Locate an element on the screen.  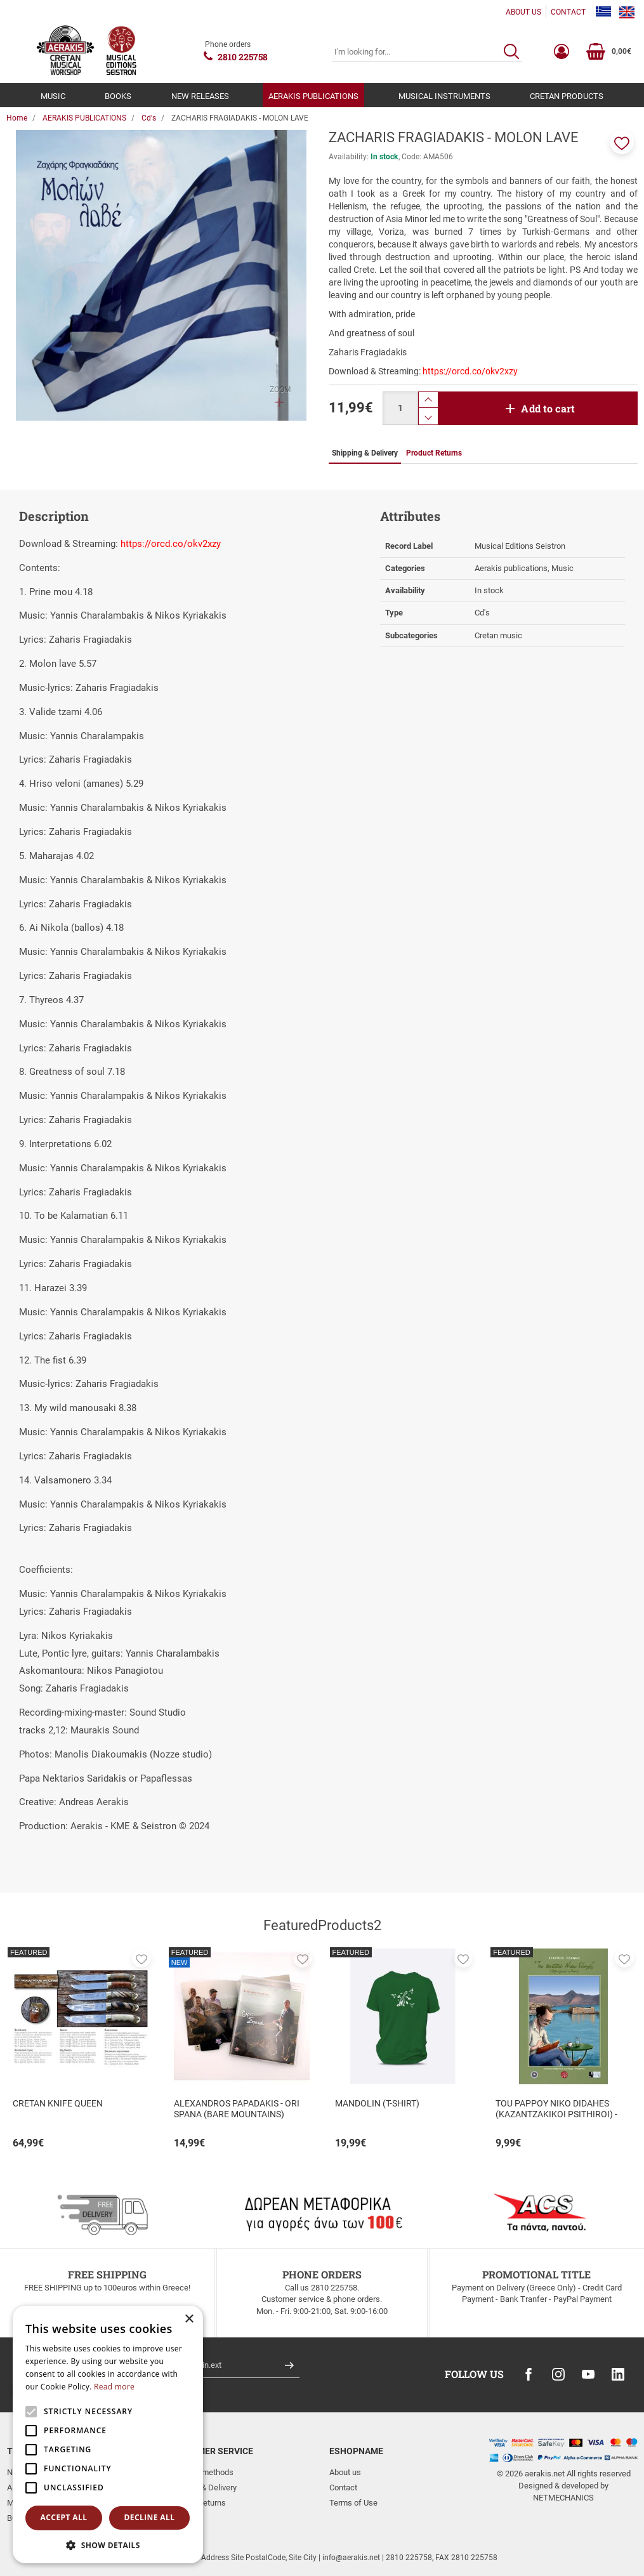
ABOUT US is located at coordinates (523, 12).